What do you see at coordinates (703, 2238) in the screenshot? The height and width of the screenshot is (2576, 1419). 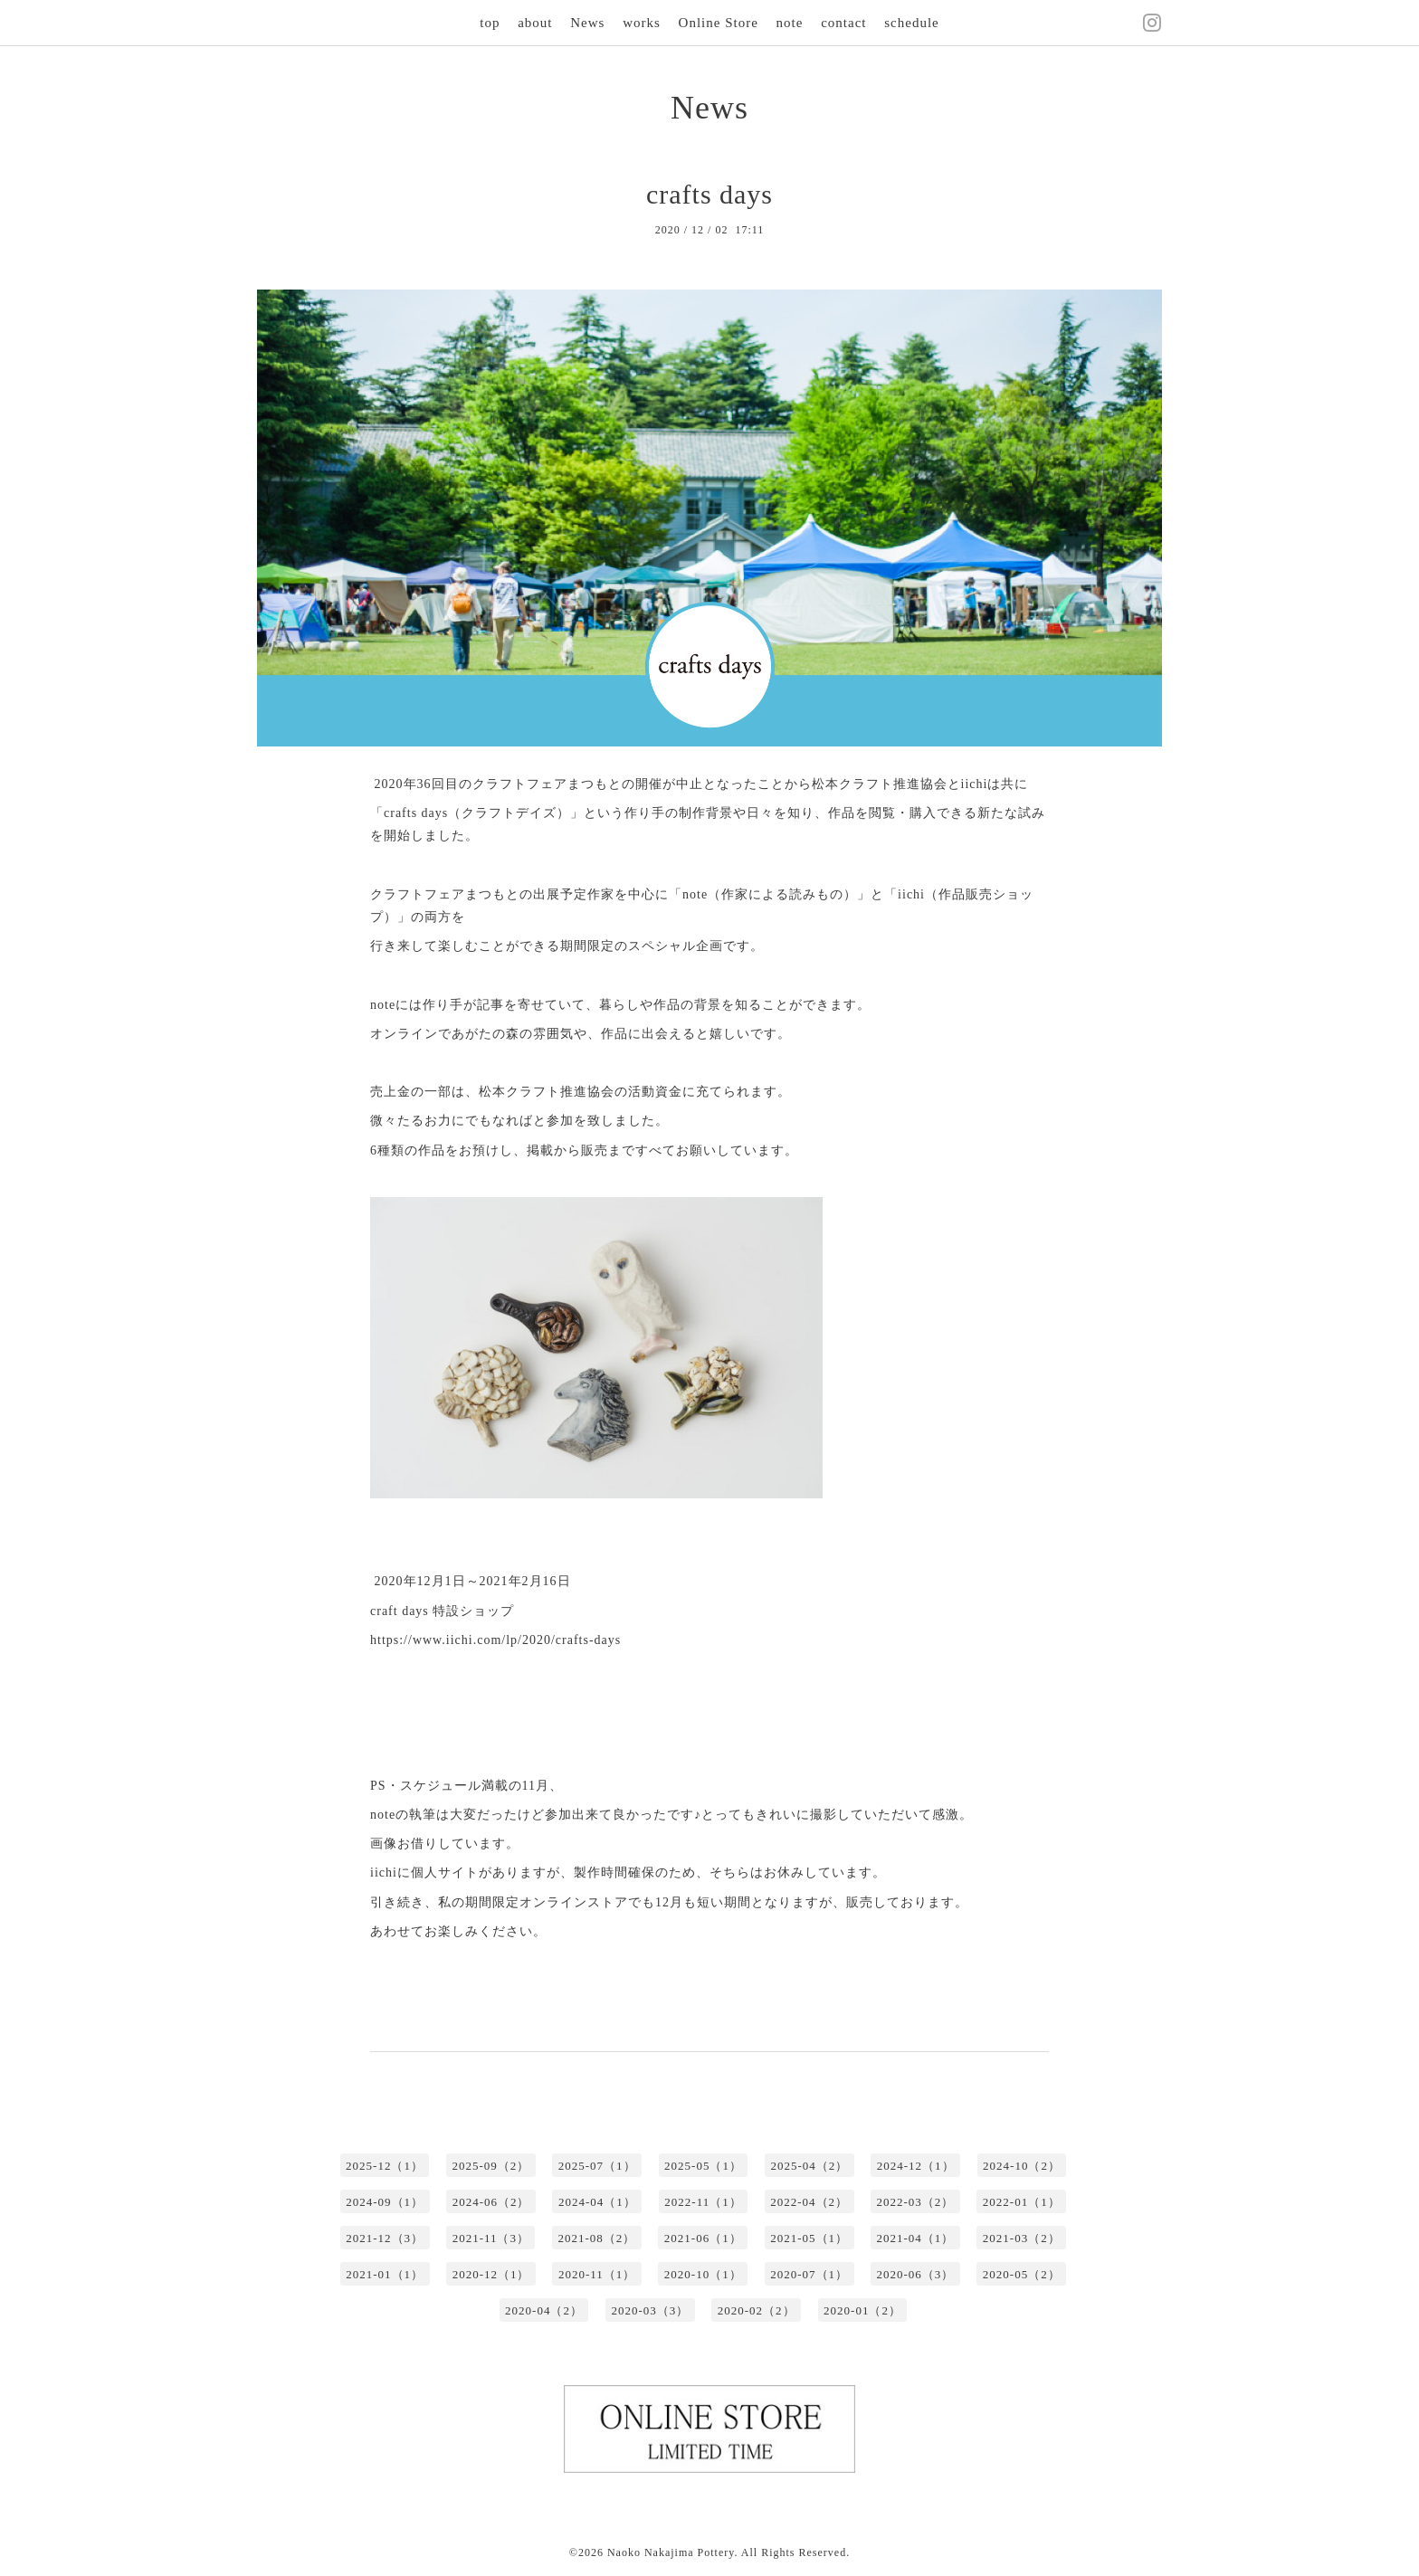 I see `2021-06（1）` at bounding box center [703, 2238].